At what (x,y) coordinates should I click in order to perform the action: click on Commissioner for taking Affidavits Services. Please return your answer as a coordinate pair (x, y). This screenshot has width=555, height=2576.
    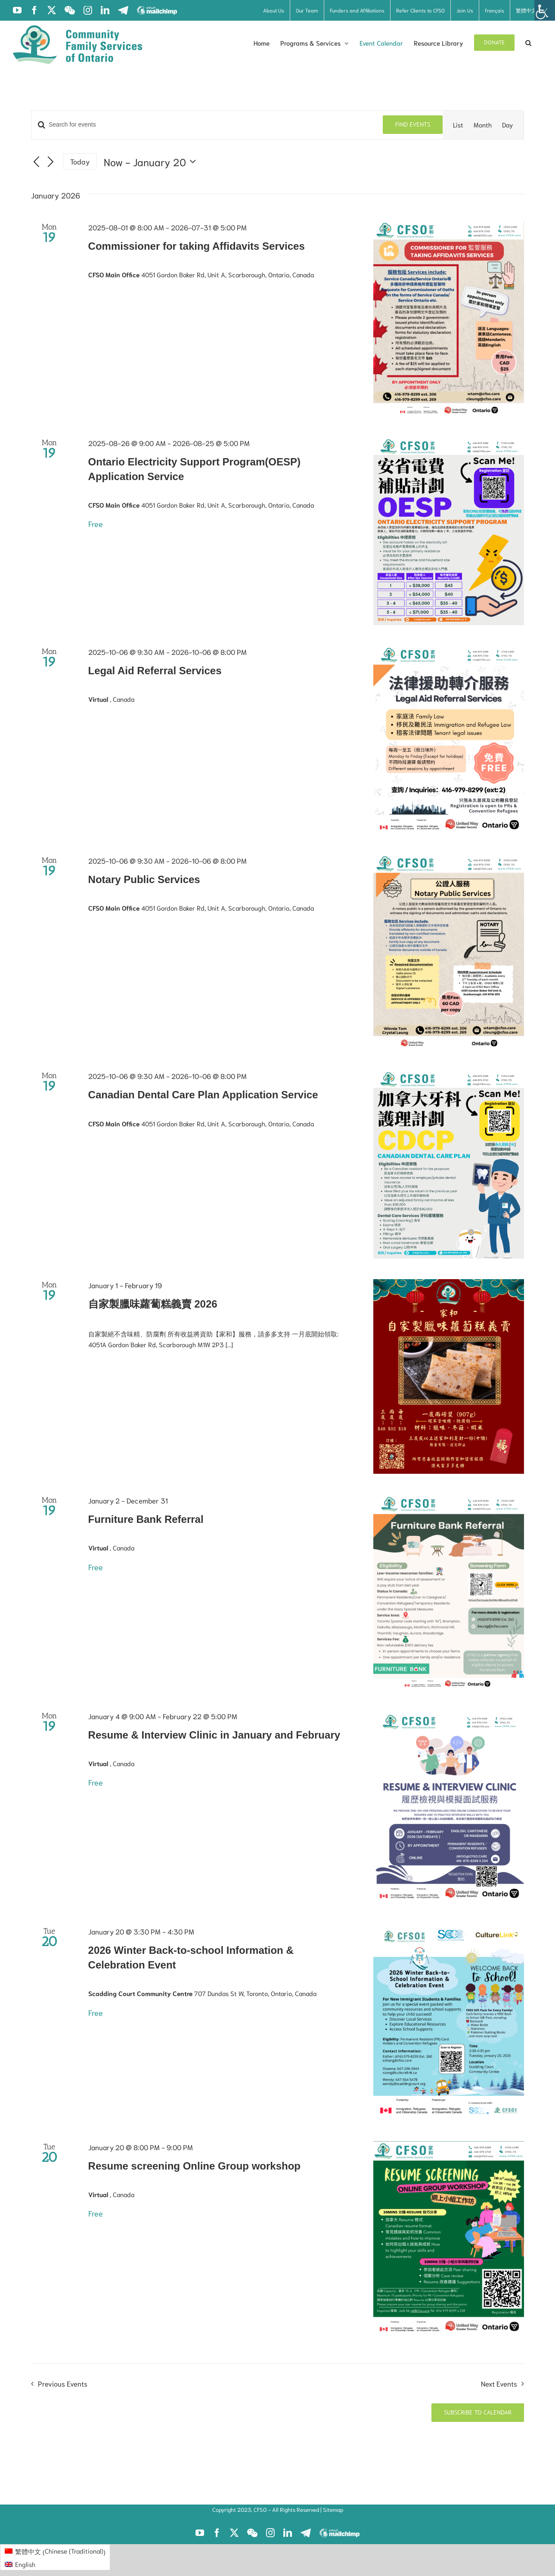
    Looking at the image, I should click on (196, 246).